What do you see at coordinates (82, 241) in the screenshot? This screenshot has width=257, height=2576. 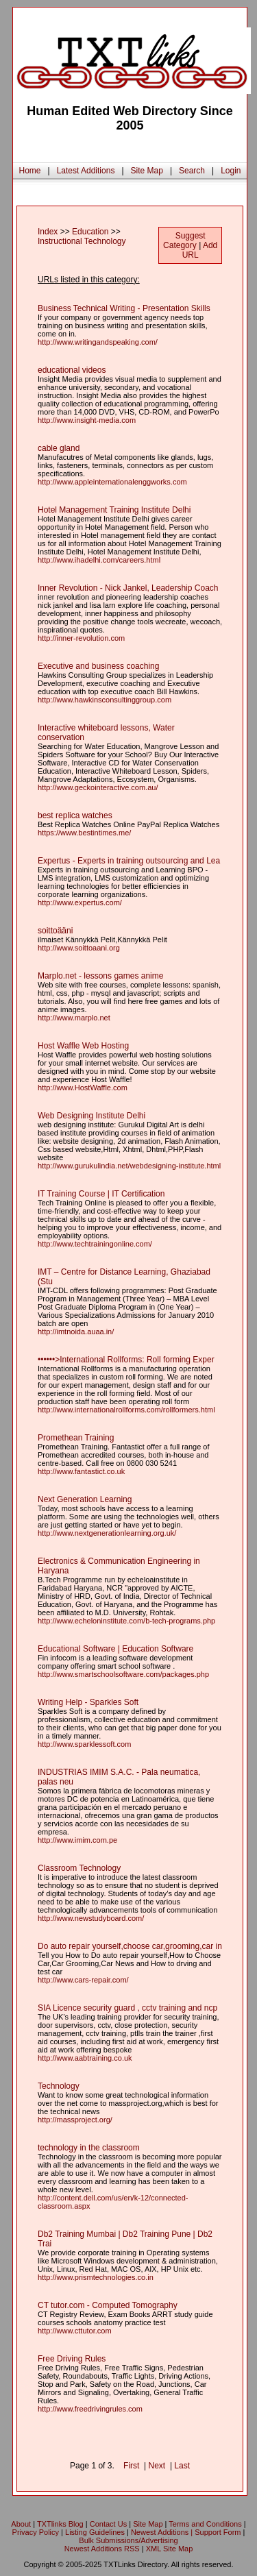 I see `Instructional Technology` at bounding box center [82, 241].